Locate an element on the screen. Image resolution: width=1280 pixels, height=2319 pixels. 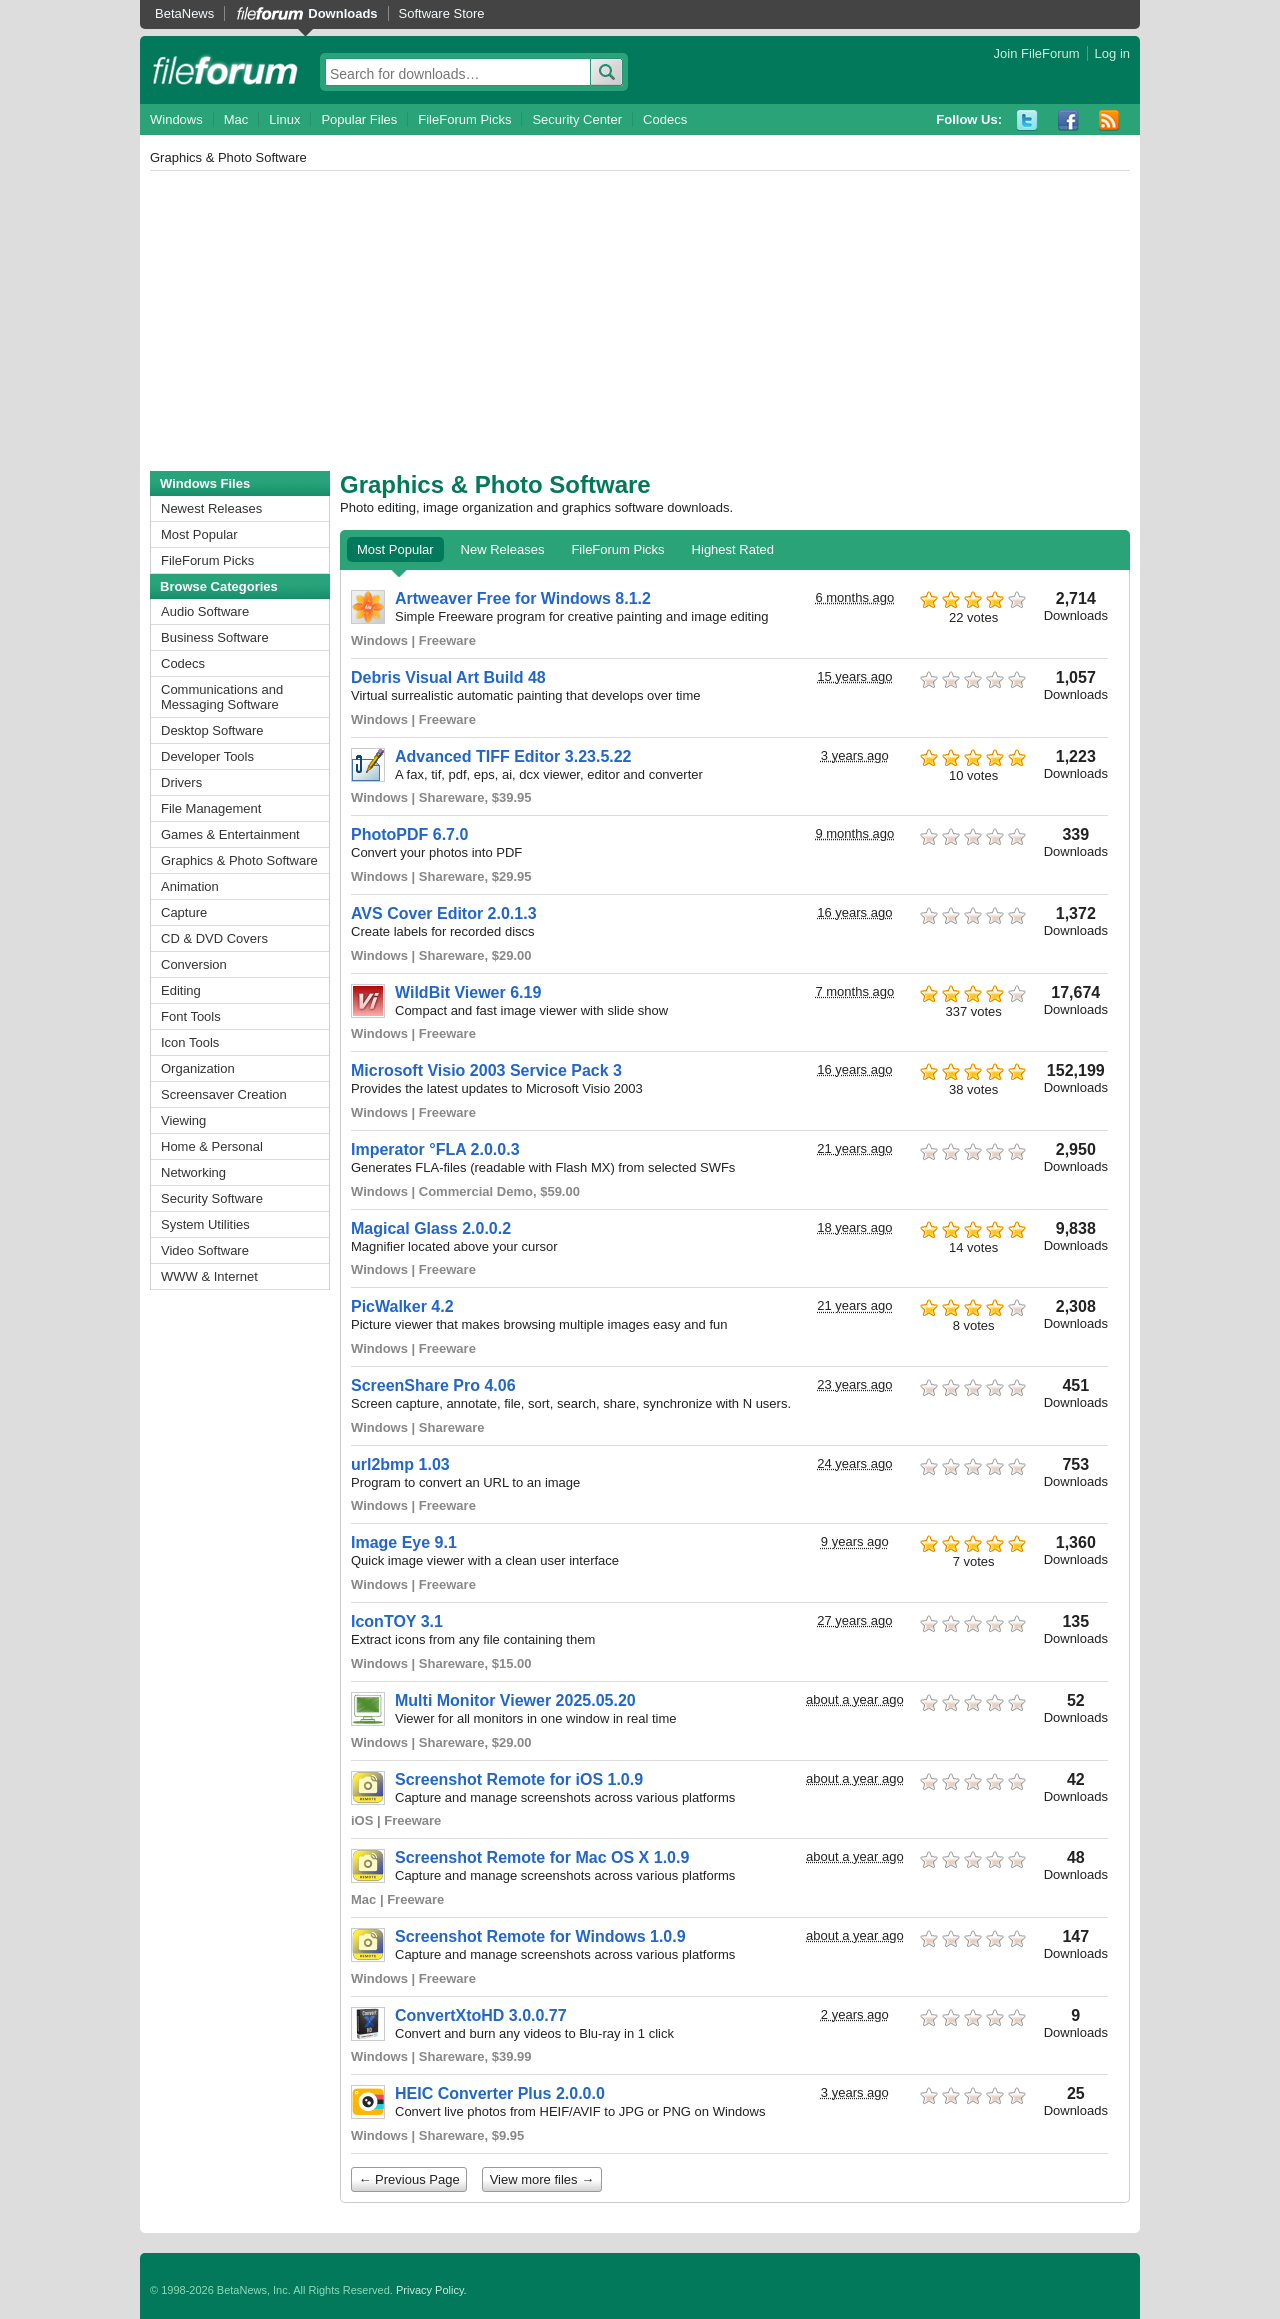
Audio Software is located at coordinates (205, 611).